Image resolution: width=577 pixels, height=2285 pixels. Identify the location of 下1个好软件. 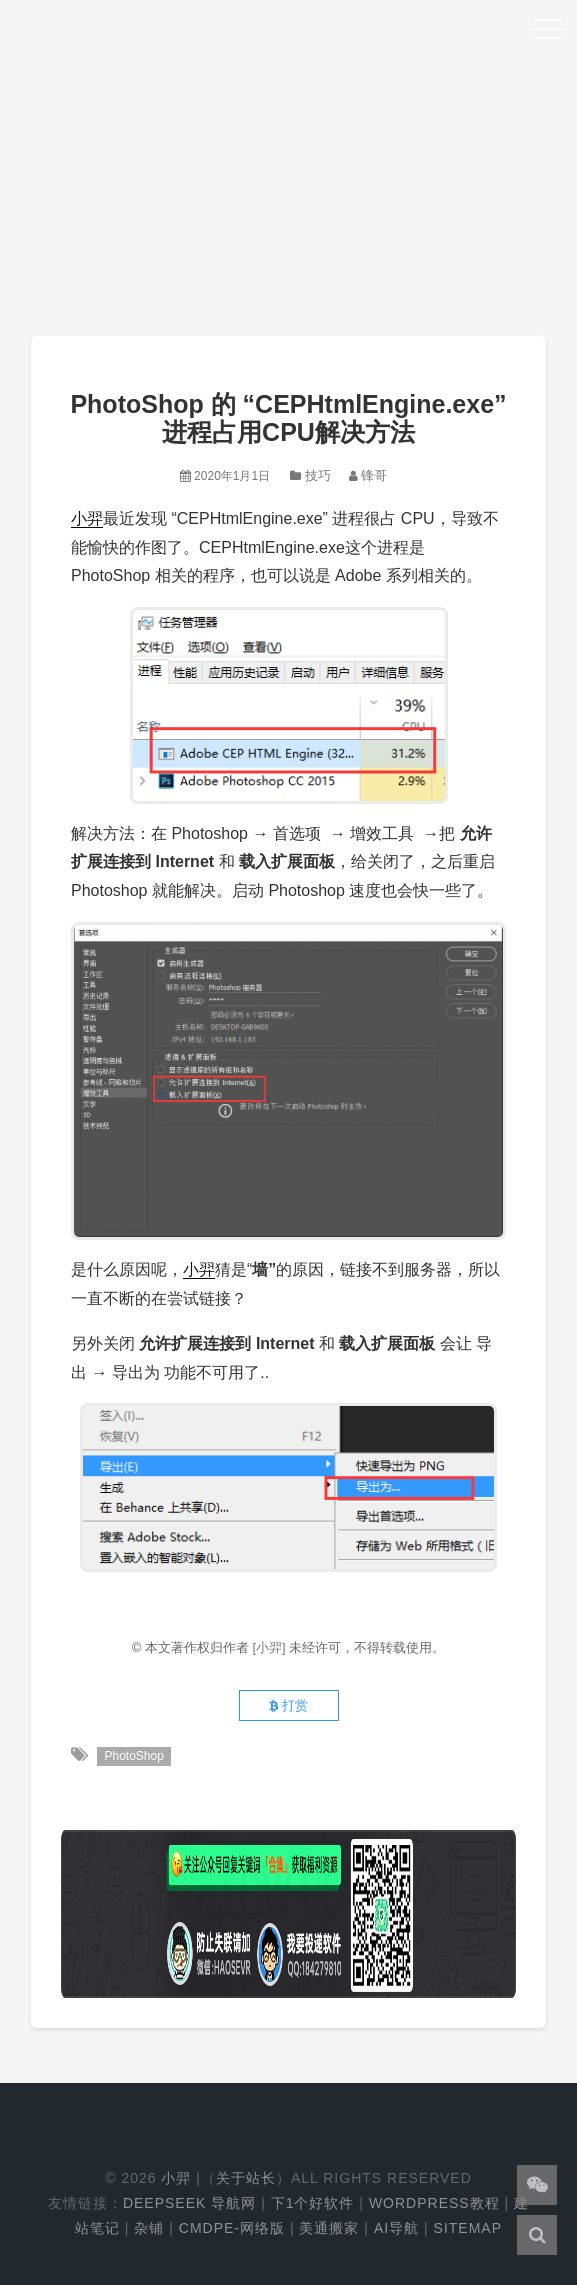
(313, 2203).